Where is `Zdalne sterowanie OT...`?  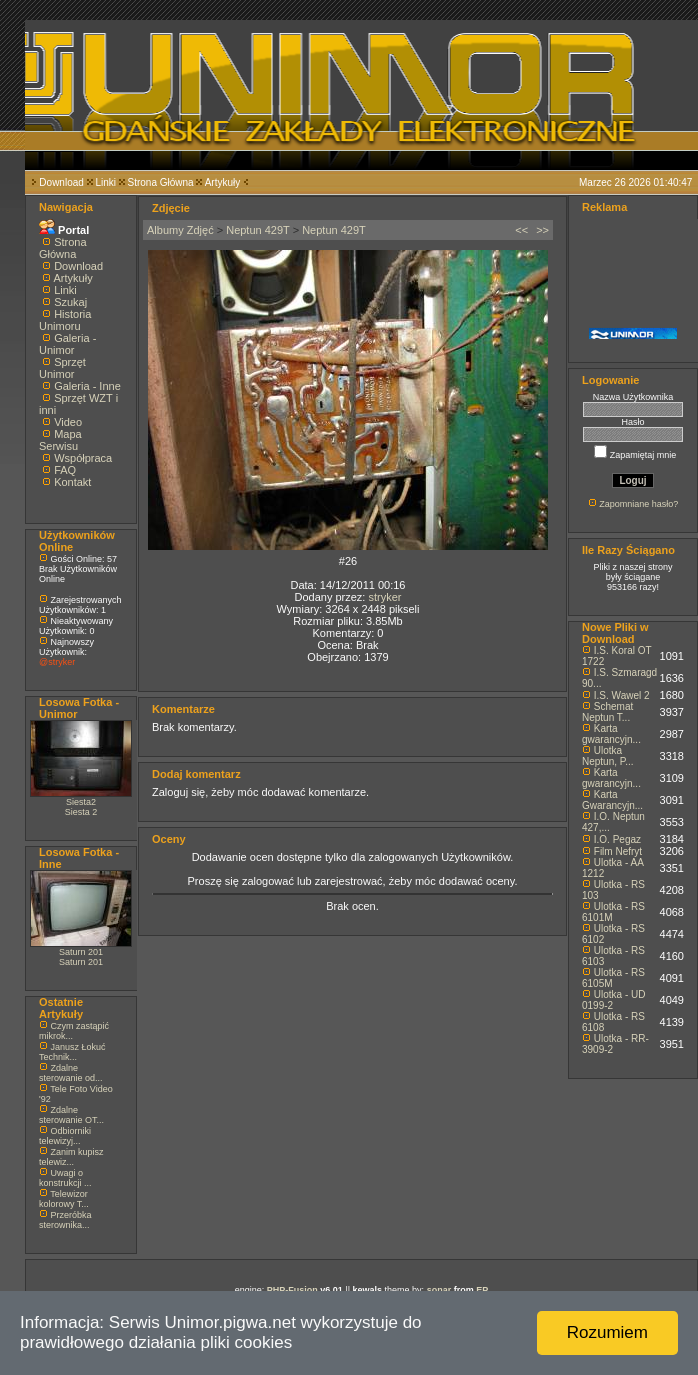
Zdalne sterowanie OT... is located at coordinates (71, 1115).